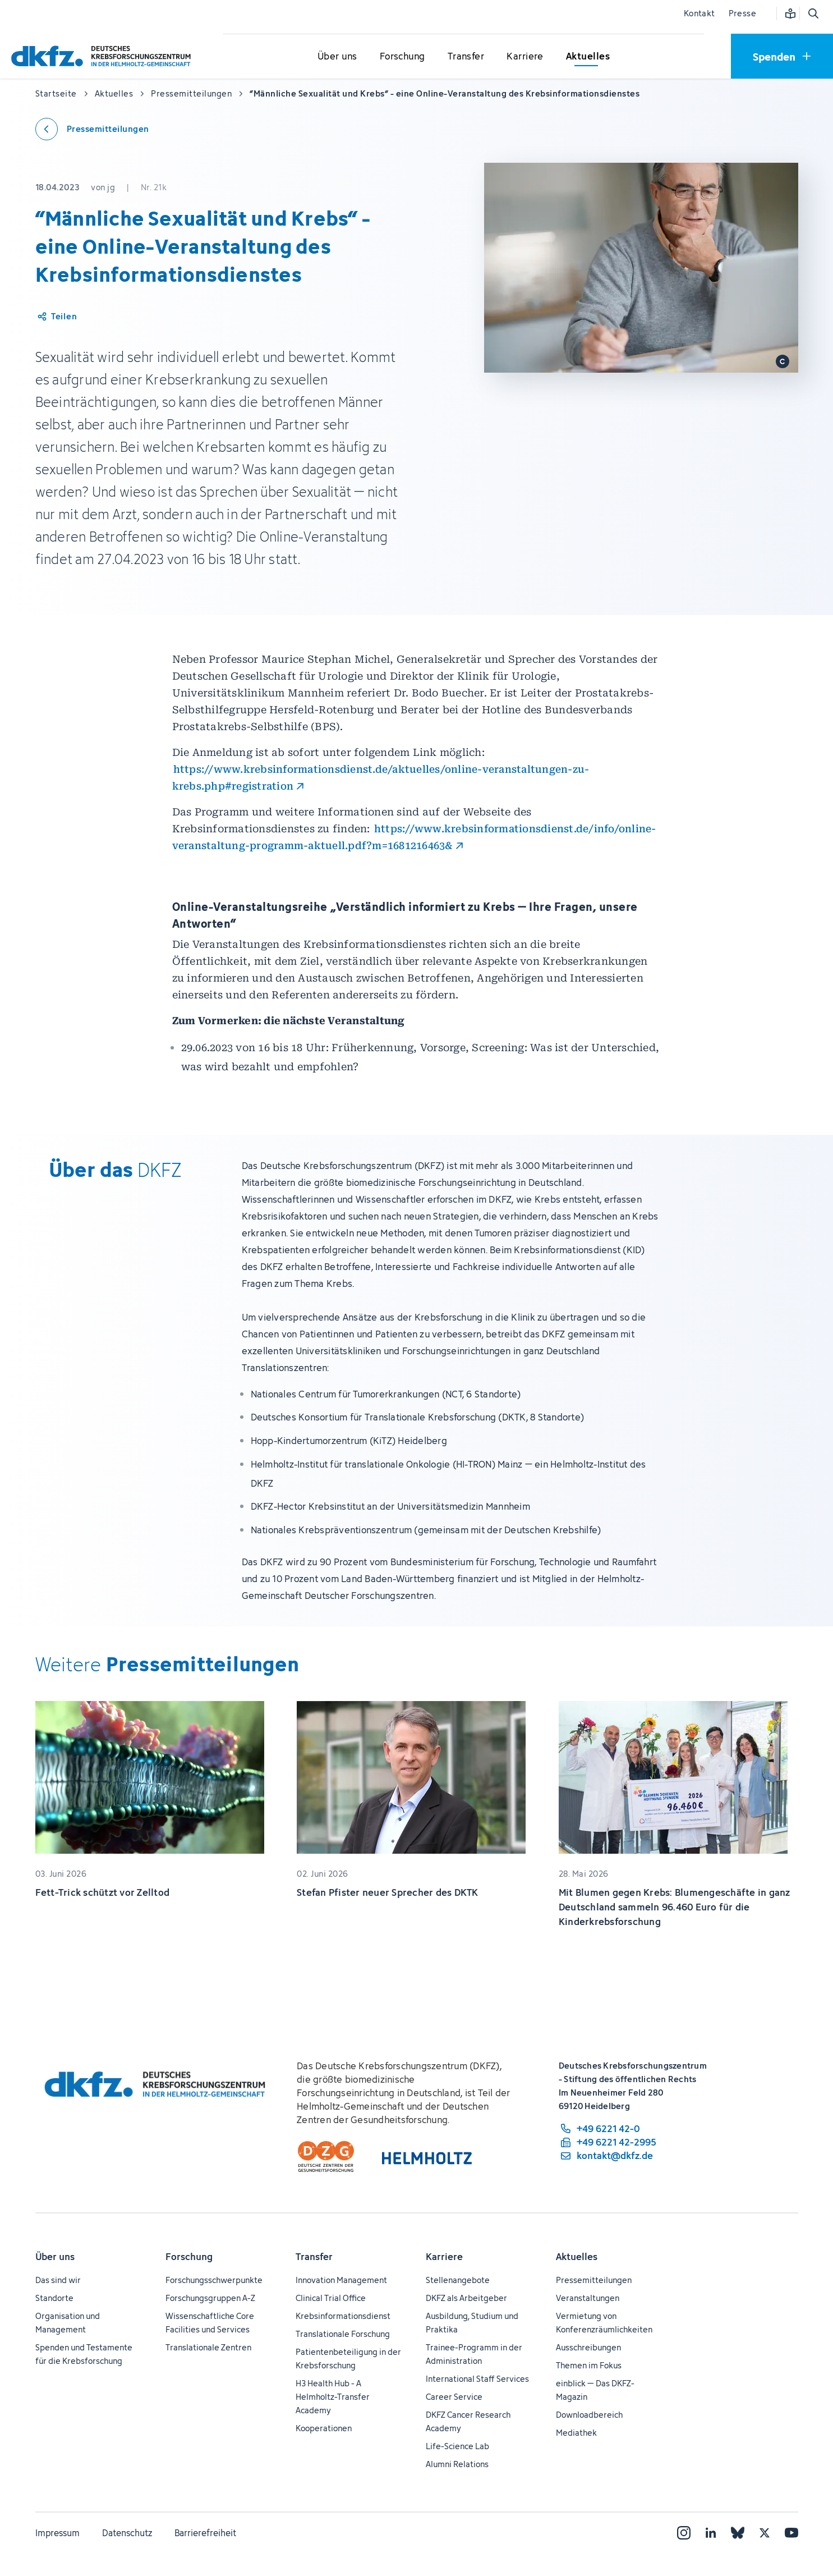  Describe the element at coordinates (588, 2347) in the screenshot. I see `Ausschreibungen` at that location.